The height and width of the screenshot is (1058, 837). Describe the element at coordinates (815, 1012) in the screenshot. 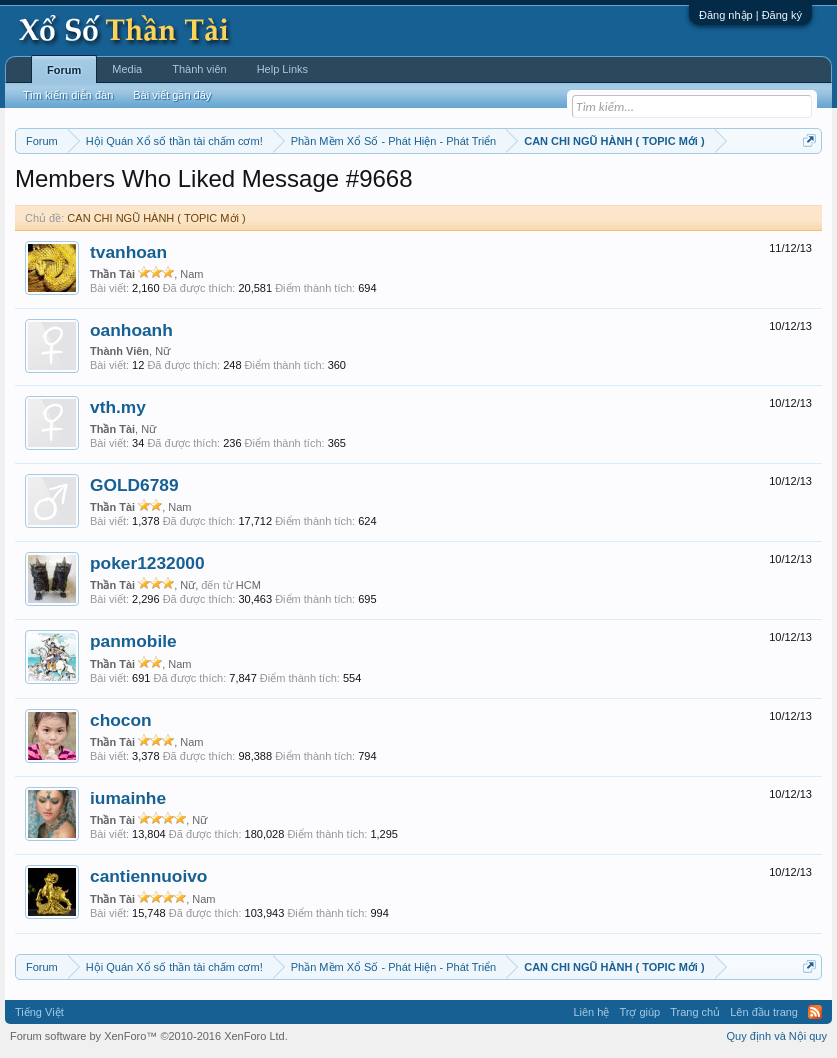

I see `RSS` at that location.